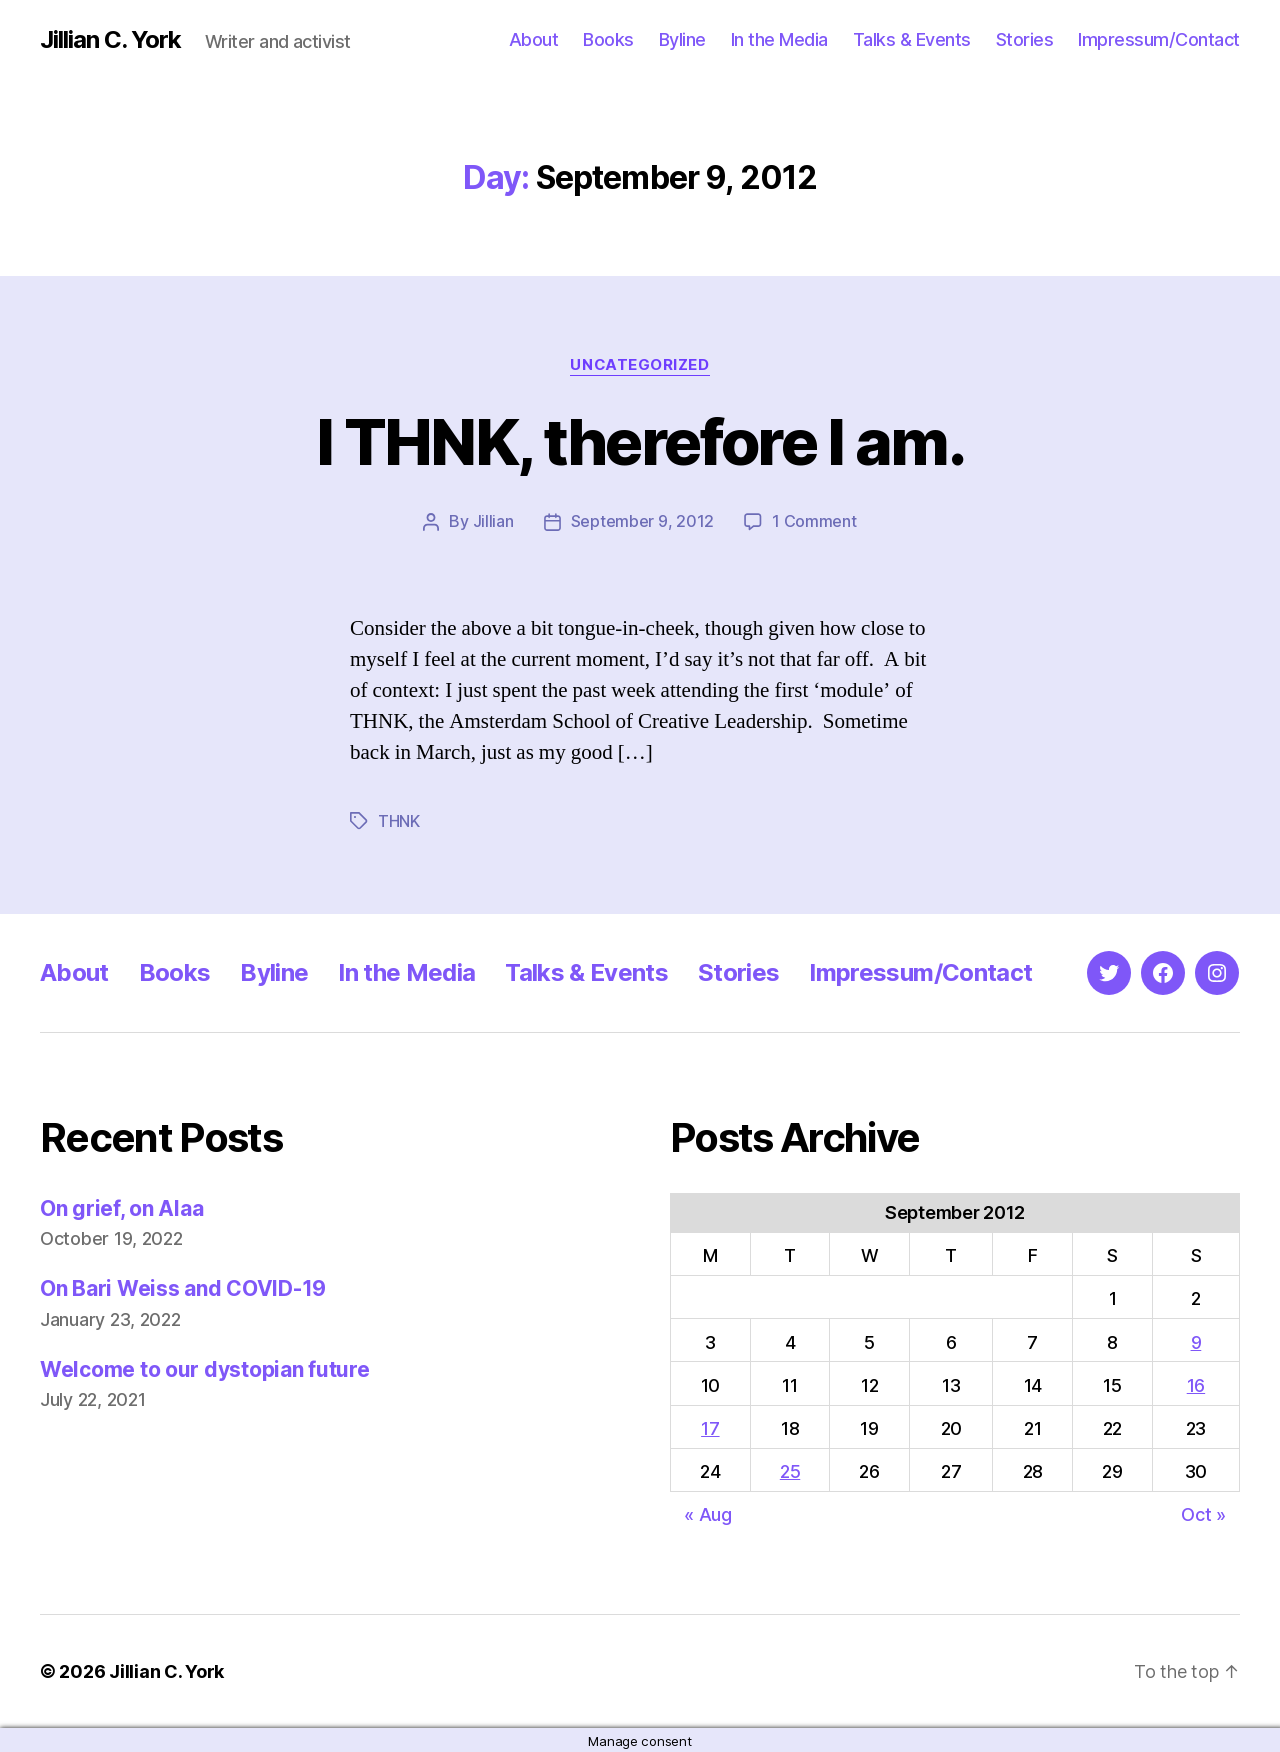 This screenshot has width=1280, height=1752. What do you see at coordinates (534, 39) in the screenshot?
I see `About` at bounding box center [534, 39].